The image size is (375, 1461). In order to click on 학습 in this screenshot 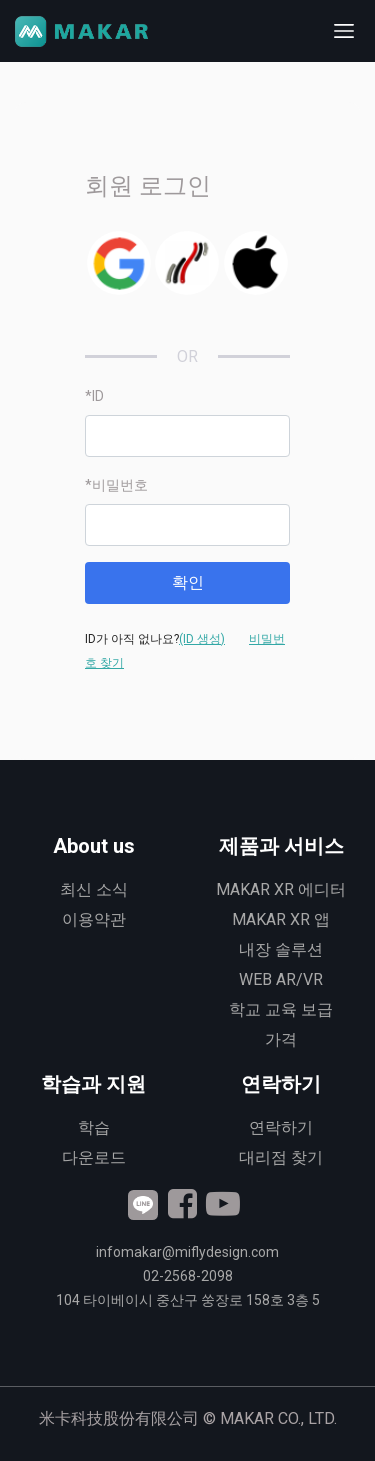, I will do `click(94, 1127)`.